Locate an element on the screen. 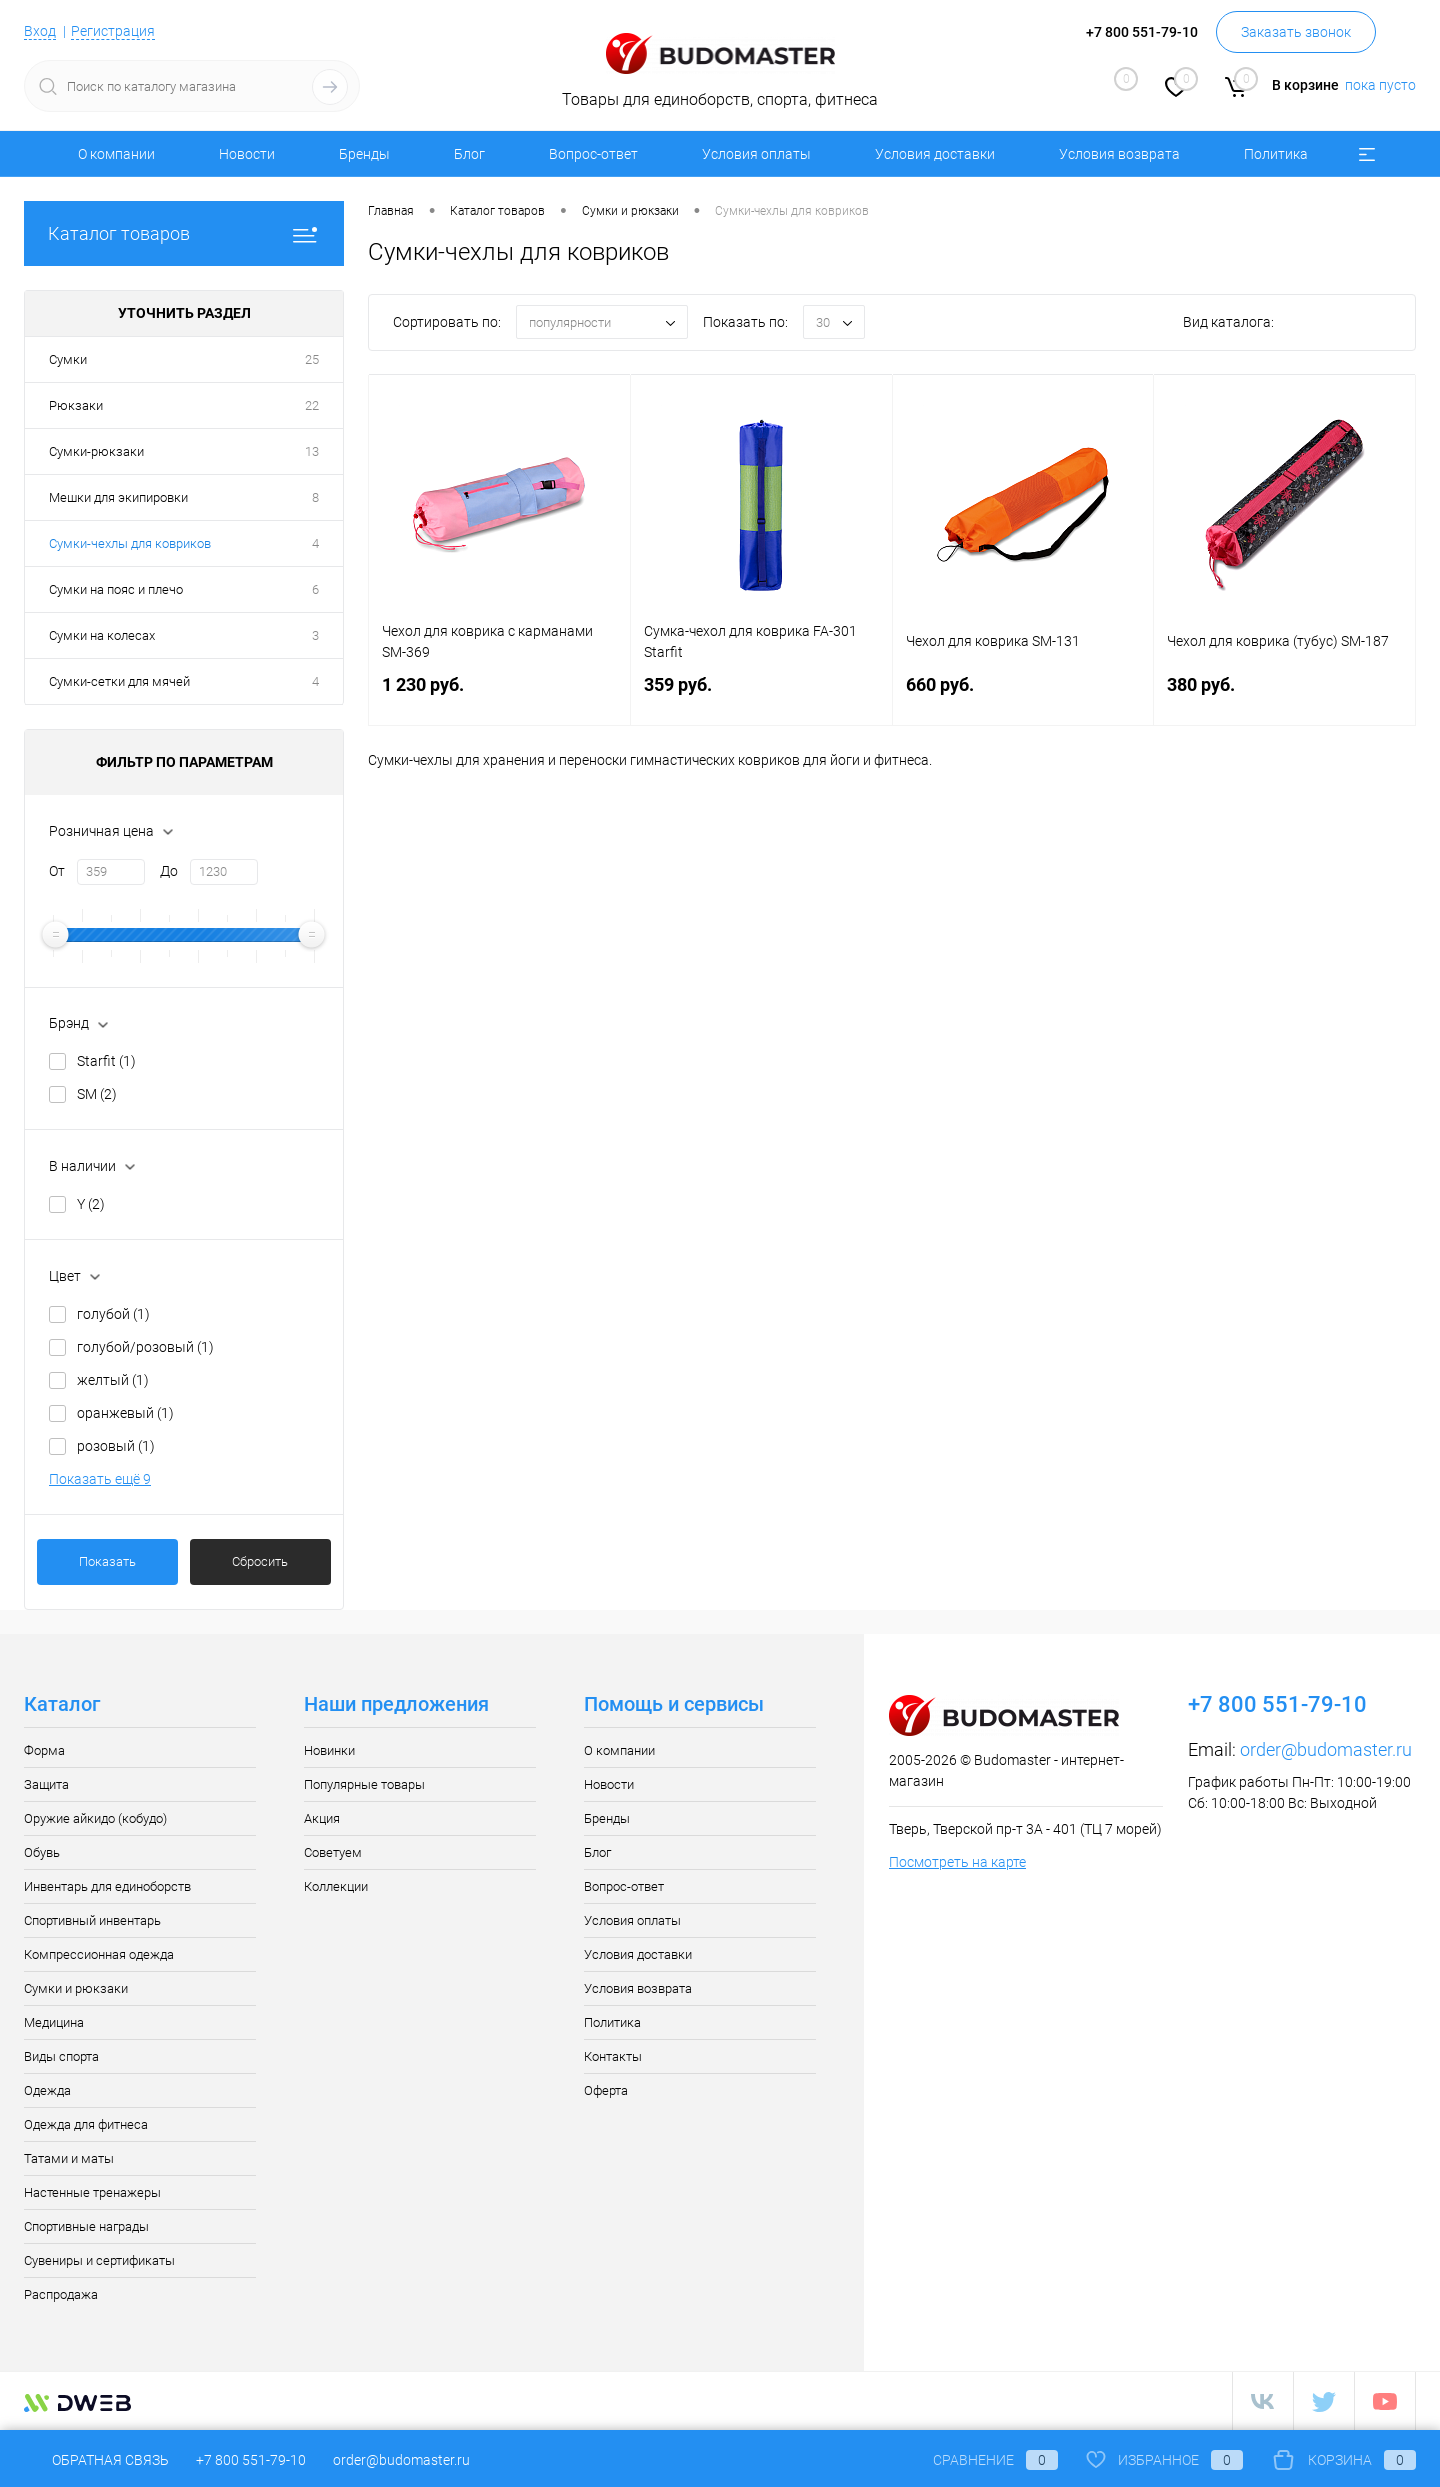 The image size is (1440, 2487). Посмотреть на карте is located at coordinates (957, 1862).